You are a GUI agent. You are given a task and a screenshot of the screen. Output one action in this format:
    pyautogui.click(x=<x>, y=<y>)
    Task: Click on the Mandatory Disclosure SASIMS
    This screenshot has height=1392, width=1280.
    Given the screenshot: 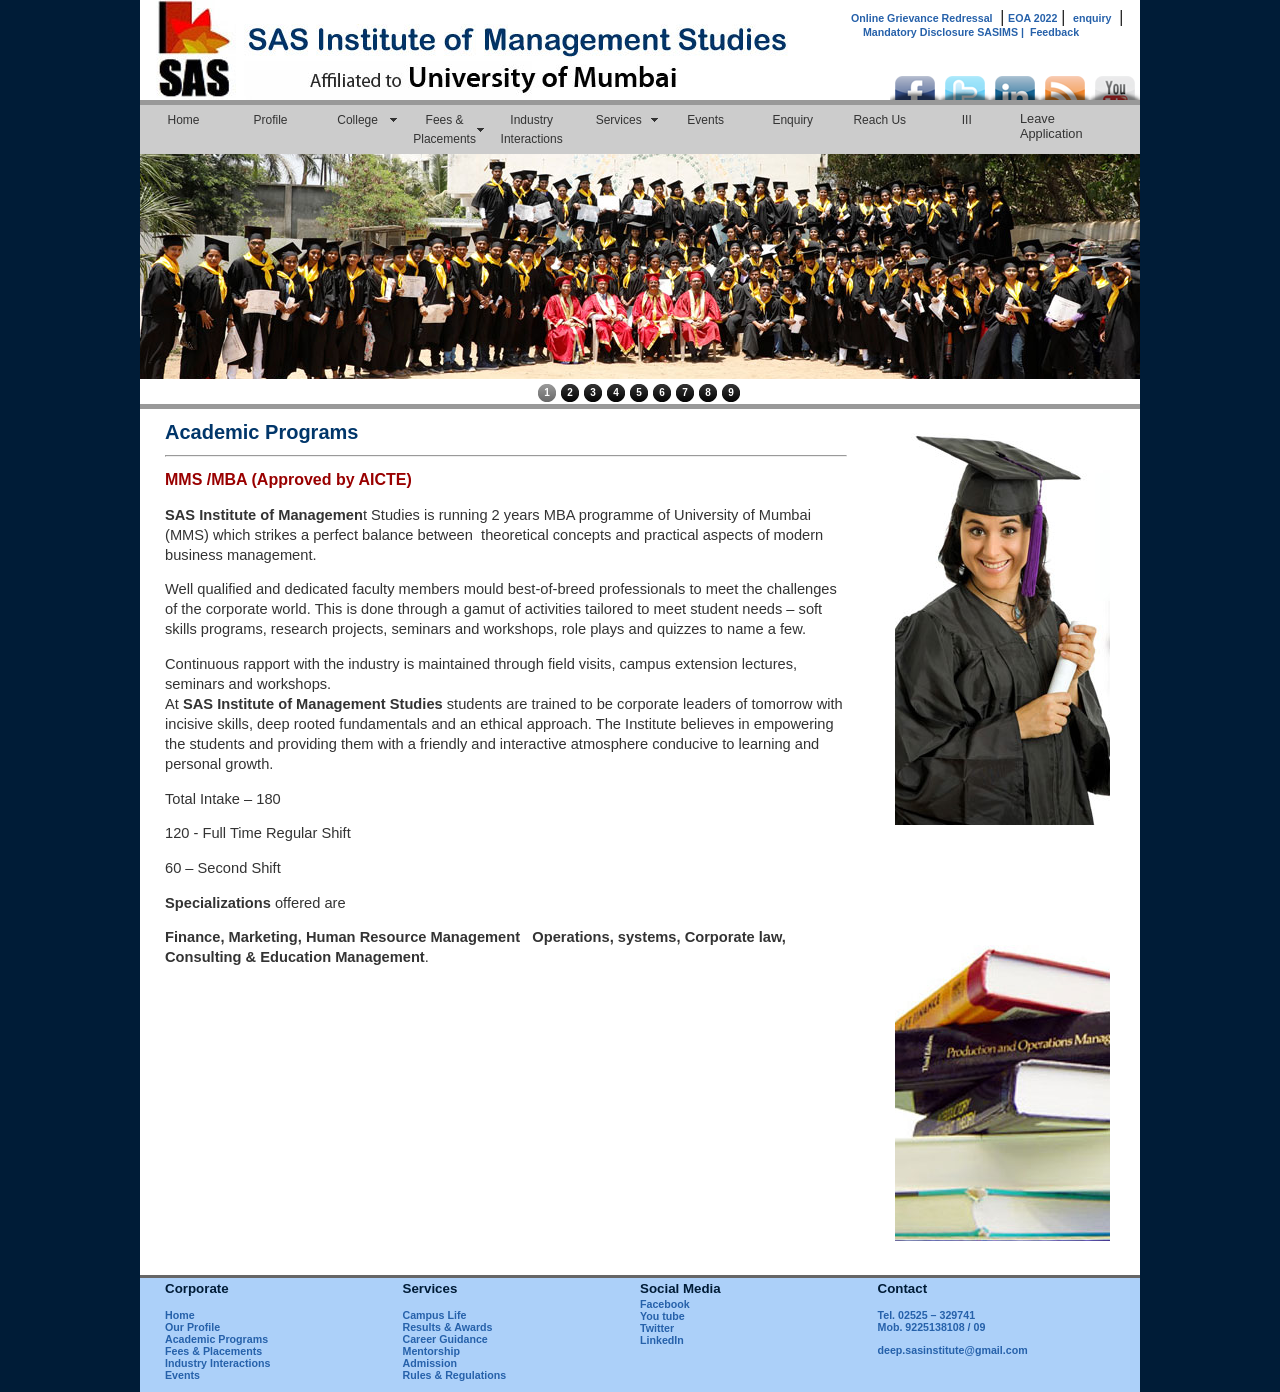 What is the action you would take?
    pyautogui.click(x=946, y=32)
    